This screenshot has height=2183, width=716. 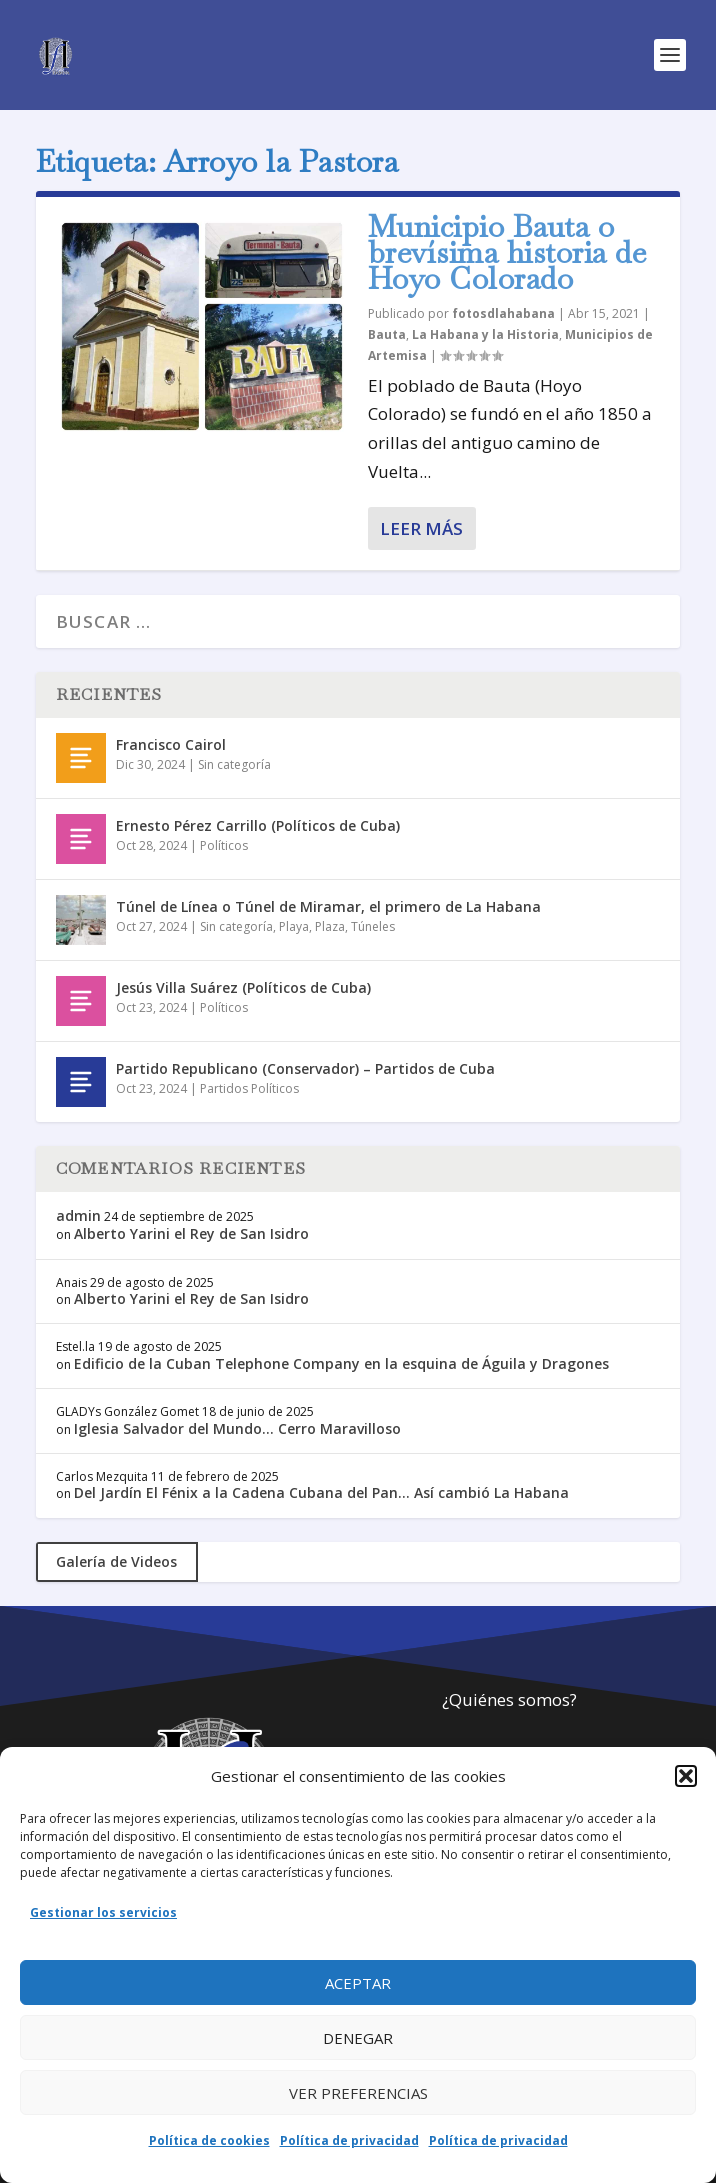 I want to click on [button], so click(x=686, y=1776).